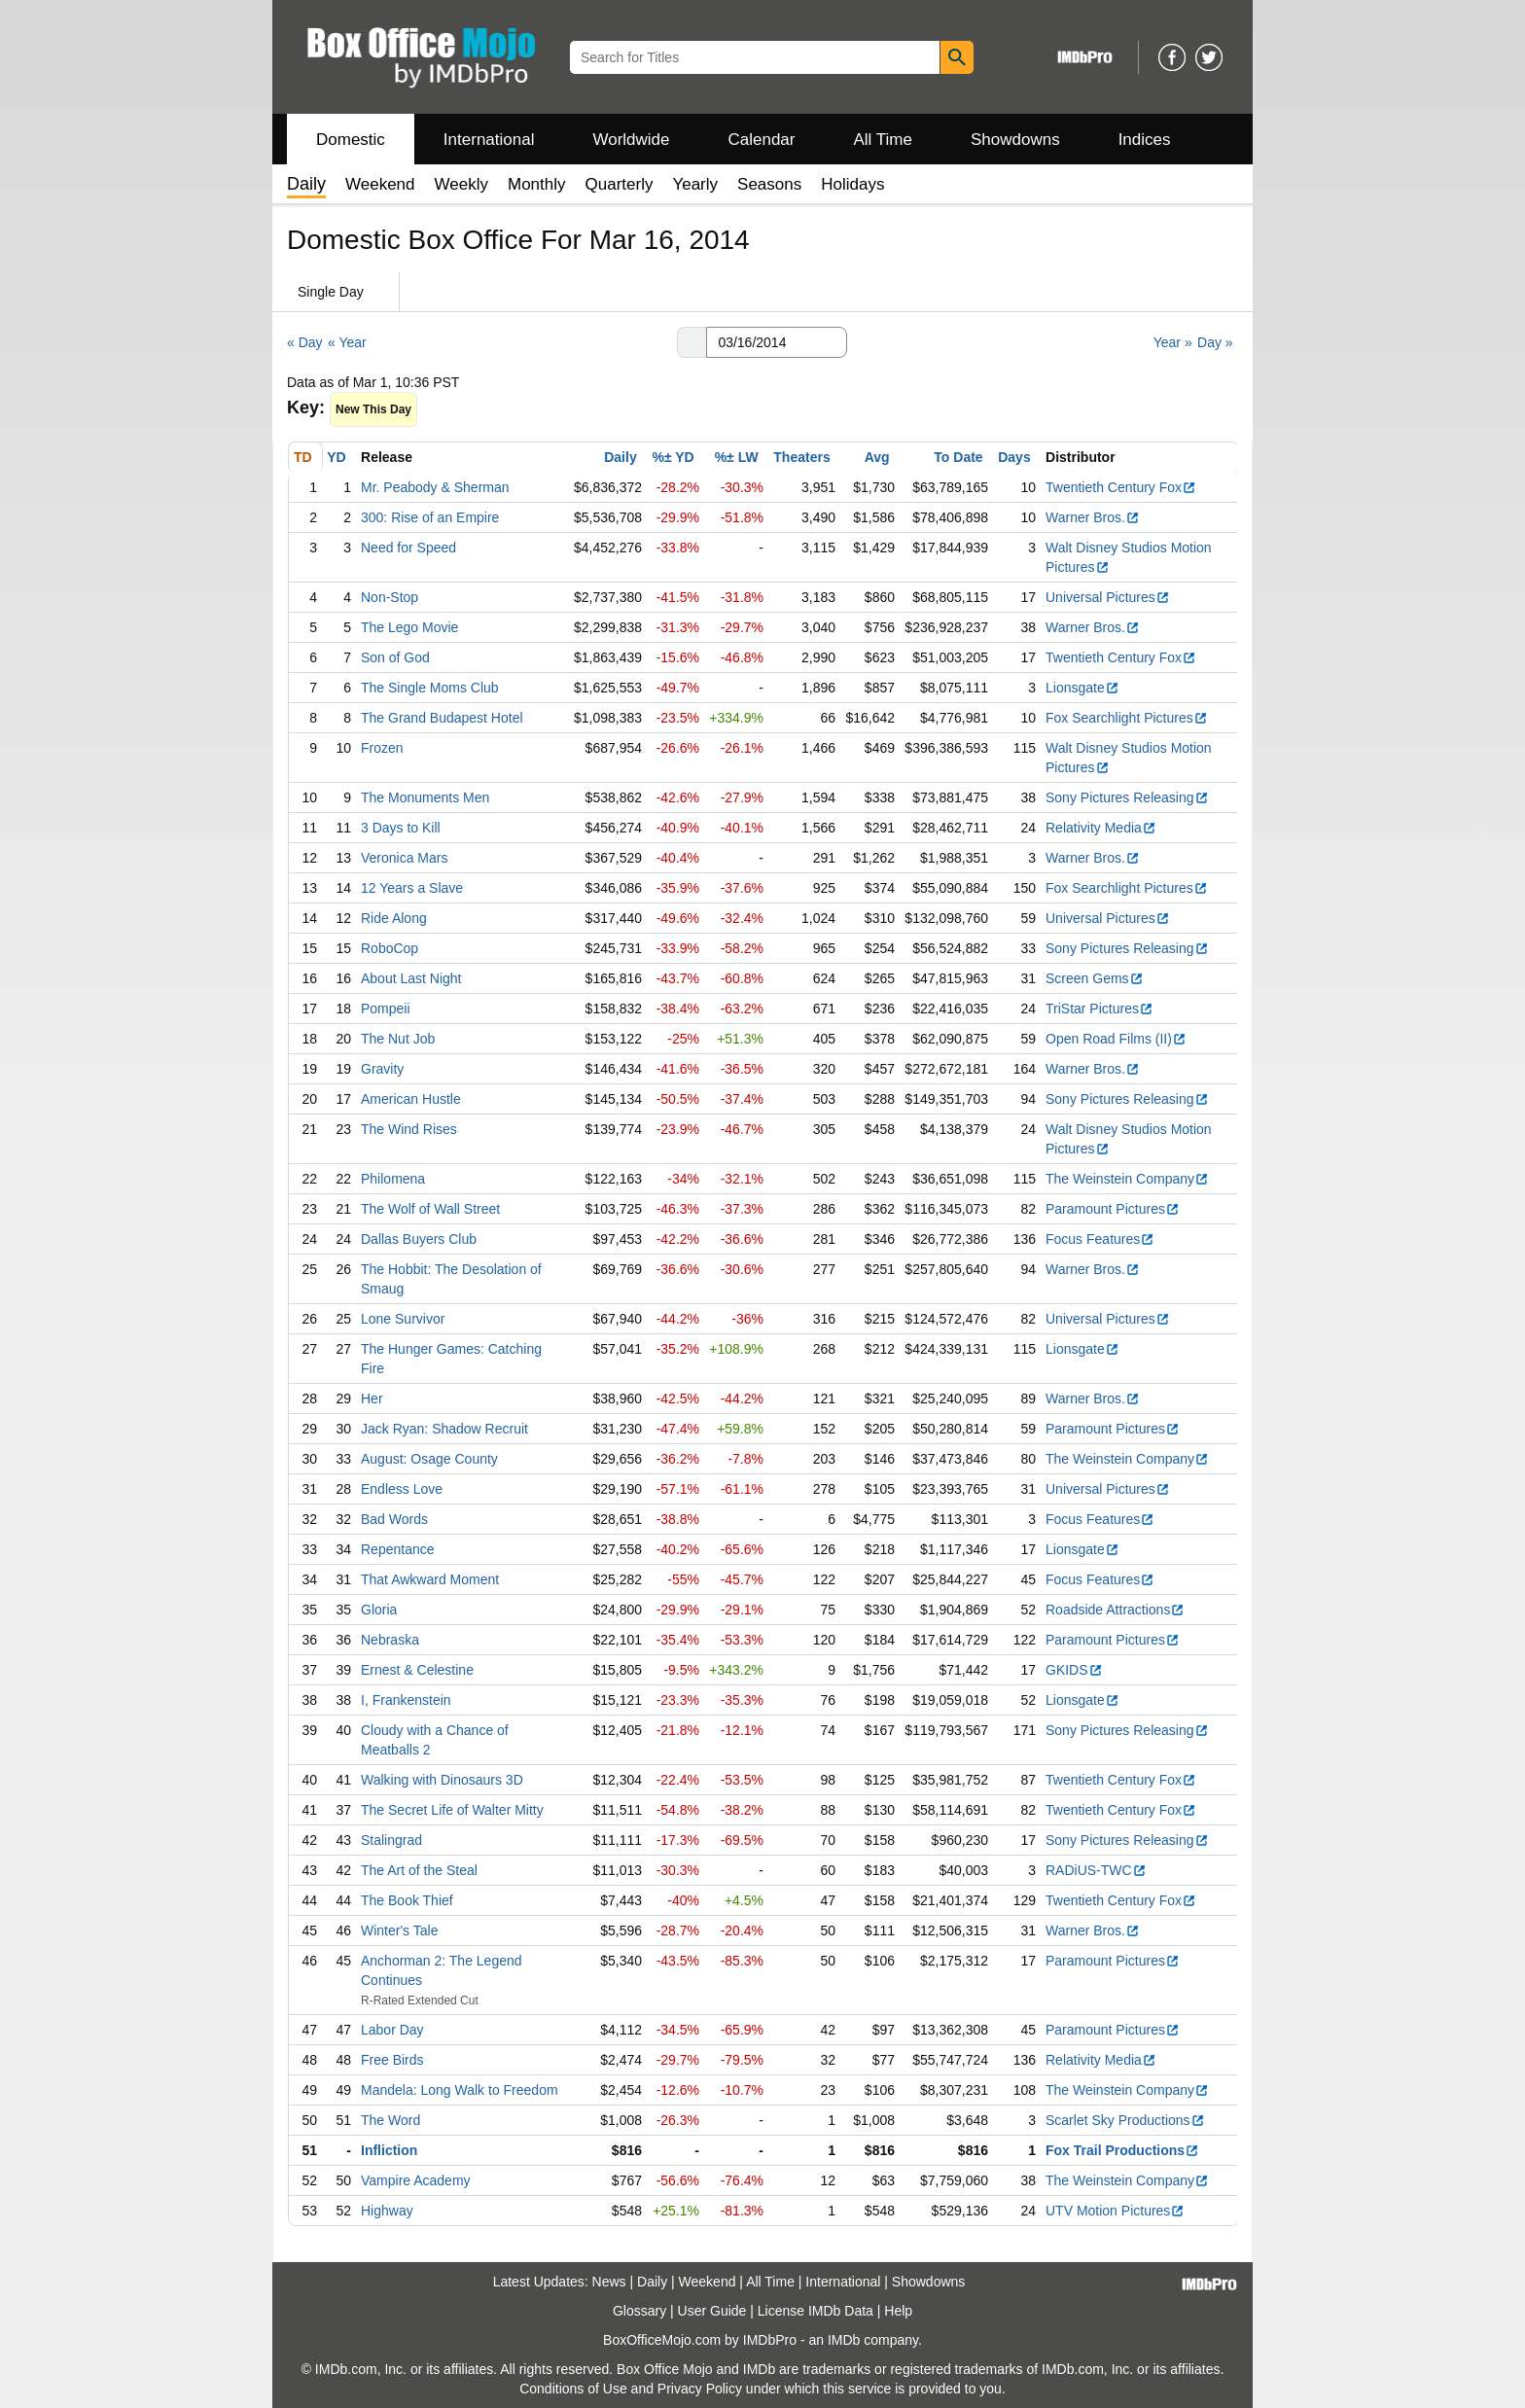 The image size is (1525, 2408). I want to click on UTV Motion Pictures, so click(1115, 2210).